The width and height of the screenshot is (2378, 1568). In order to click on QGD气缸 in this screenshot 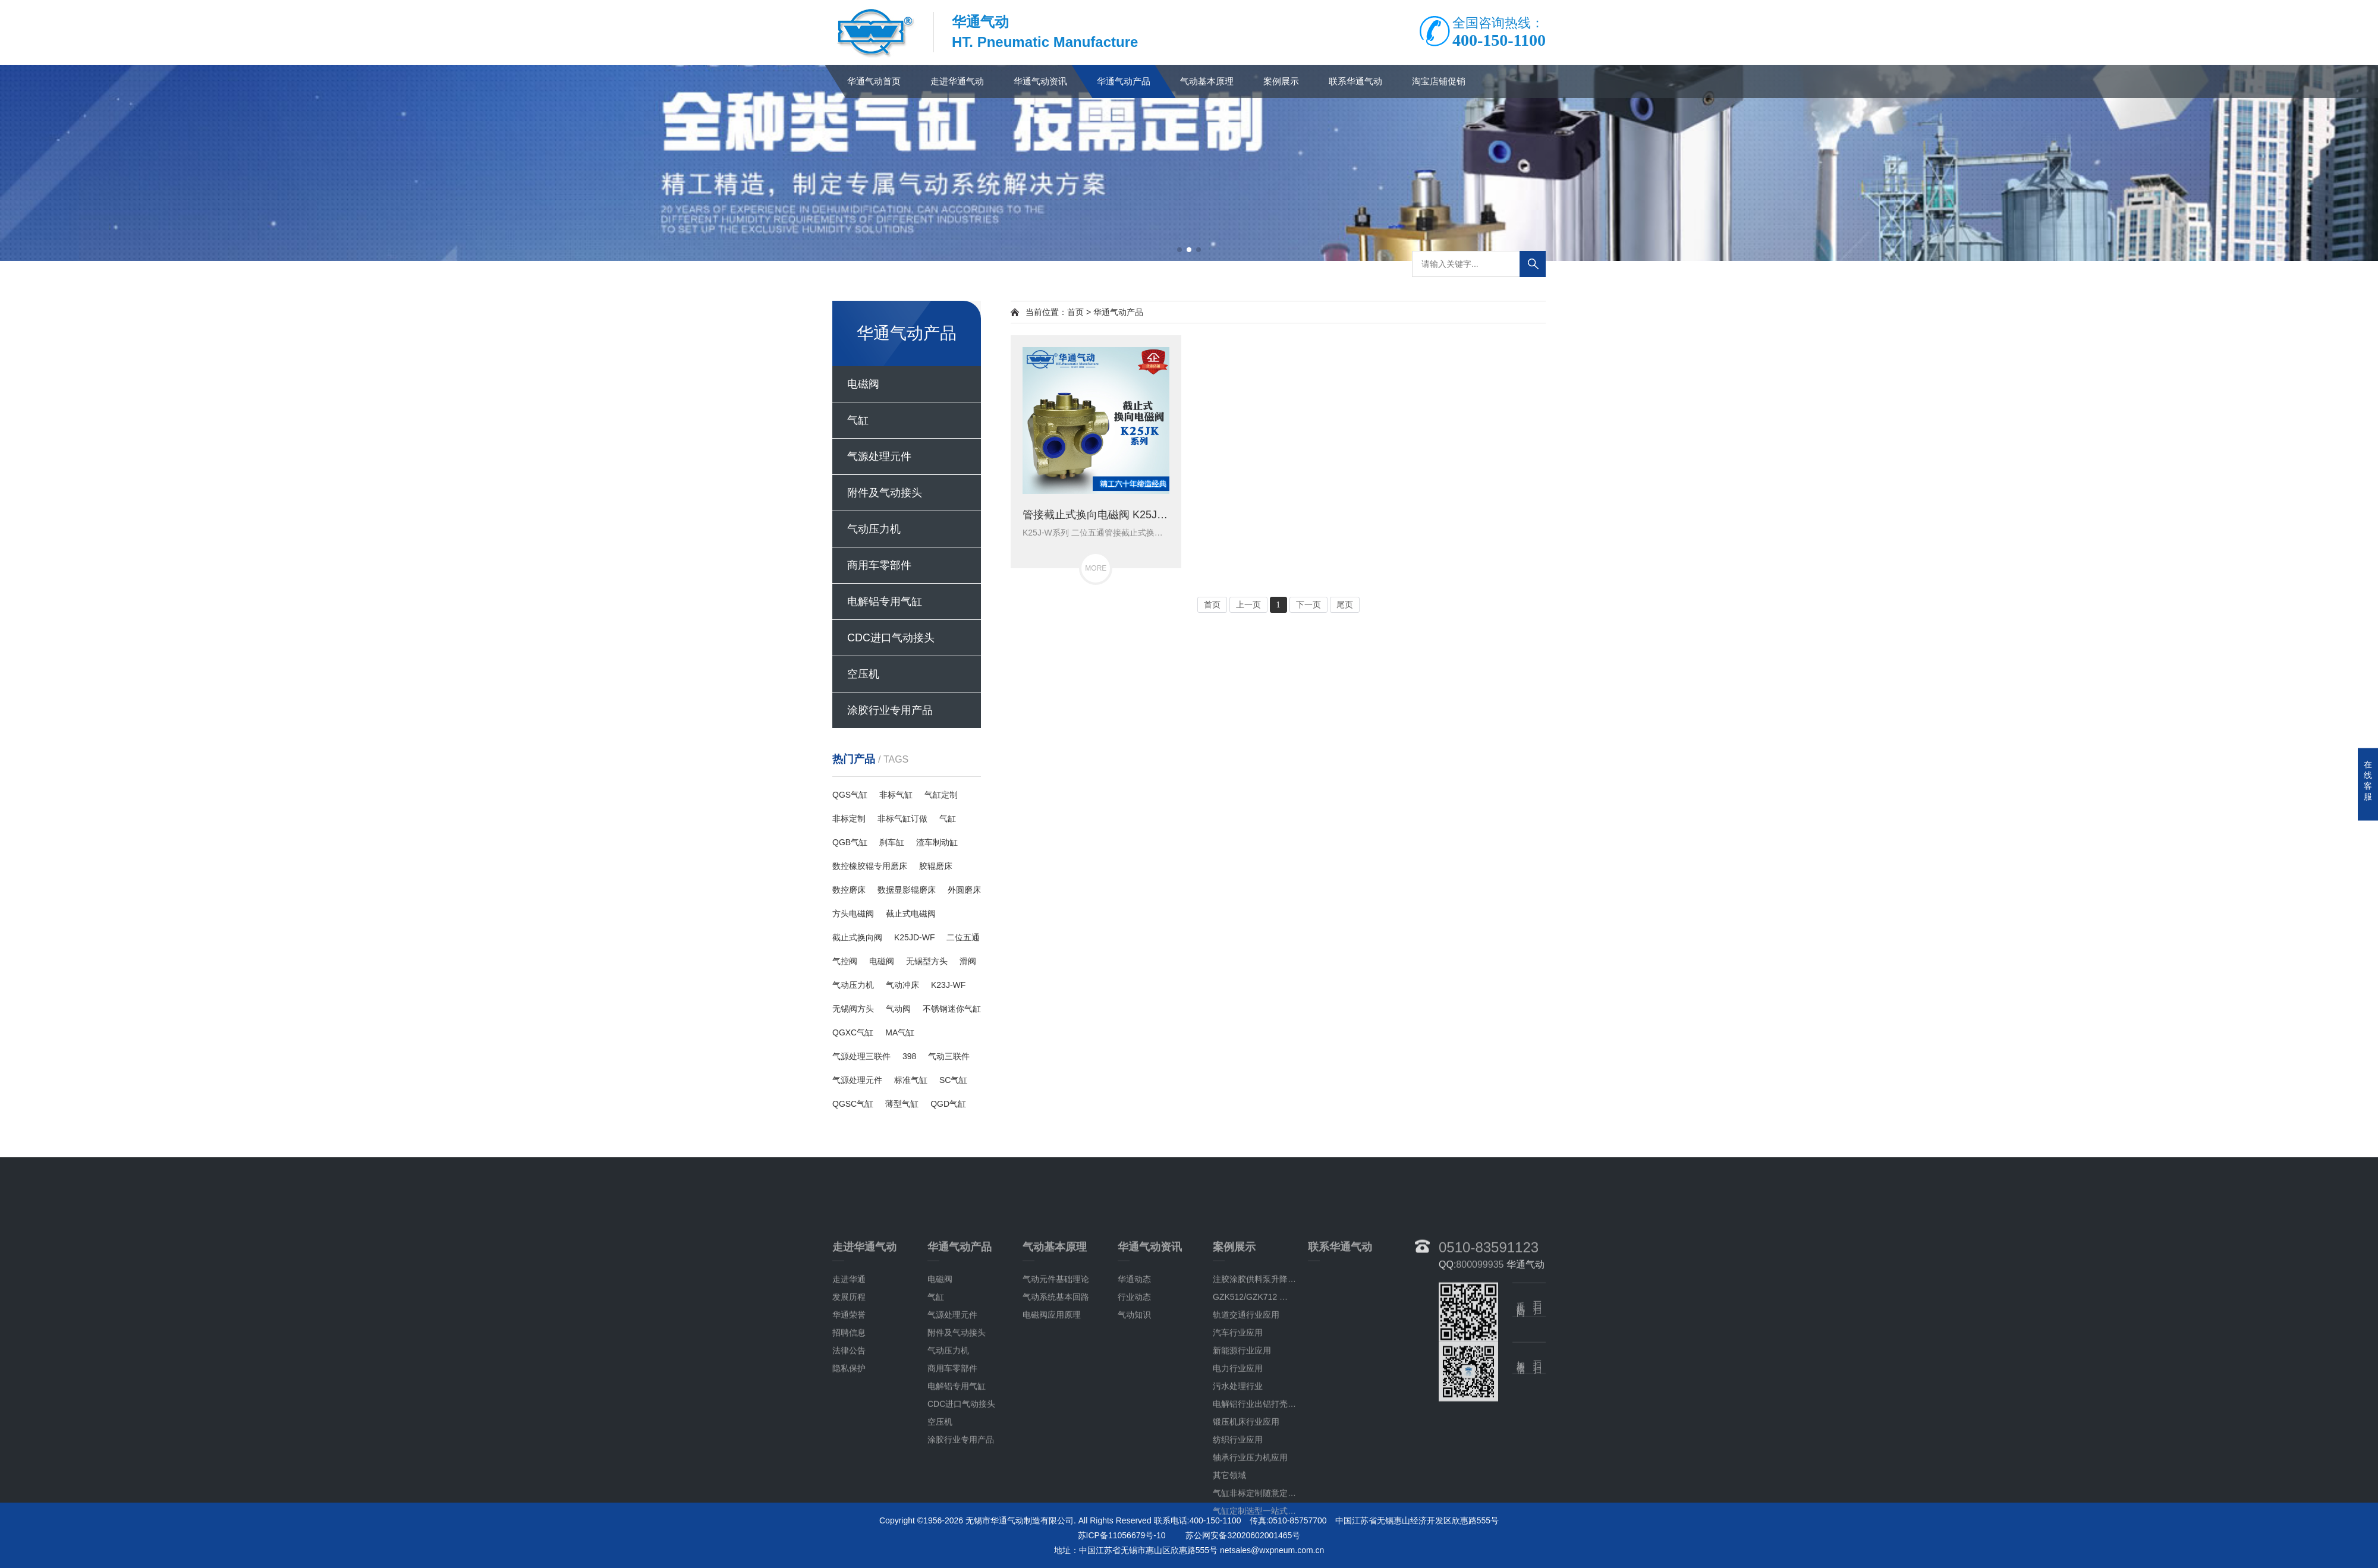, I will do `click(948, 1104)`.